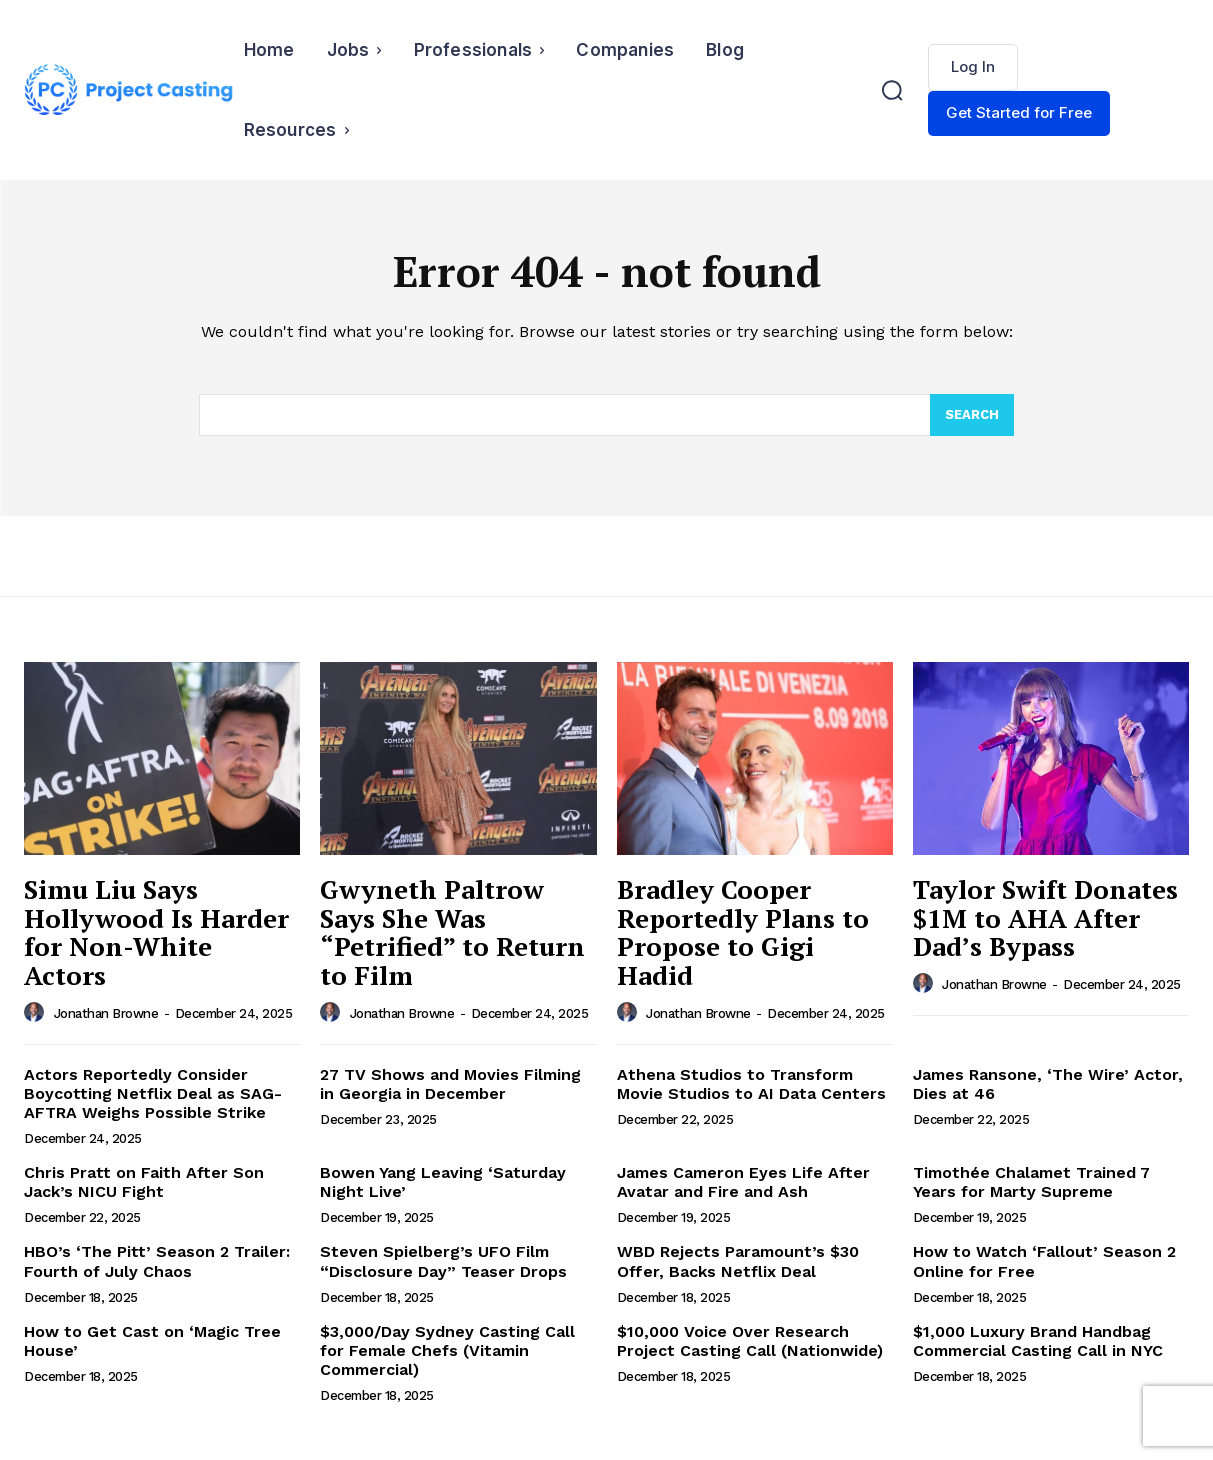 Image resolution: width=1213 pixels, height=1460 pixels. I want to click on $3,000/Day Sydney Casting Call for Female Chefs (Vitamin Commercial), so click(447, 1350).